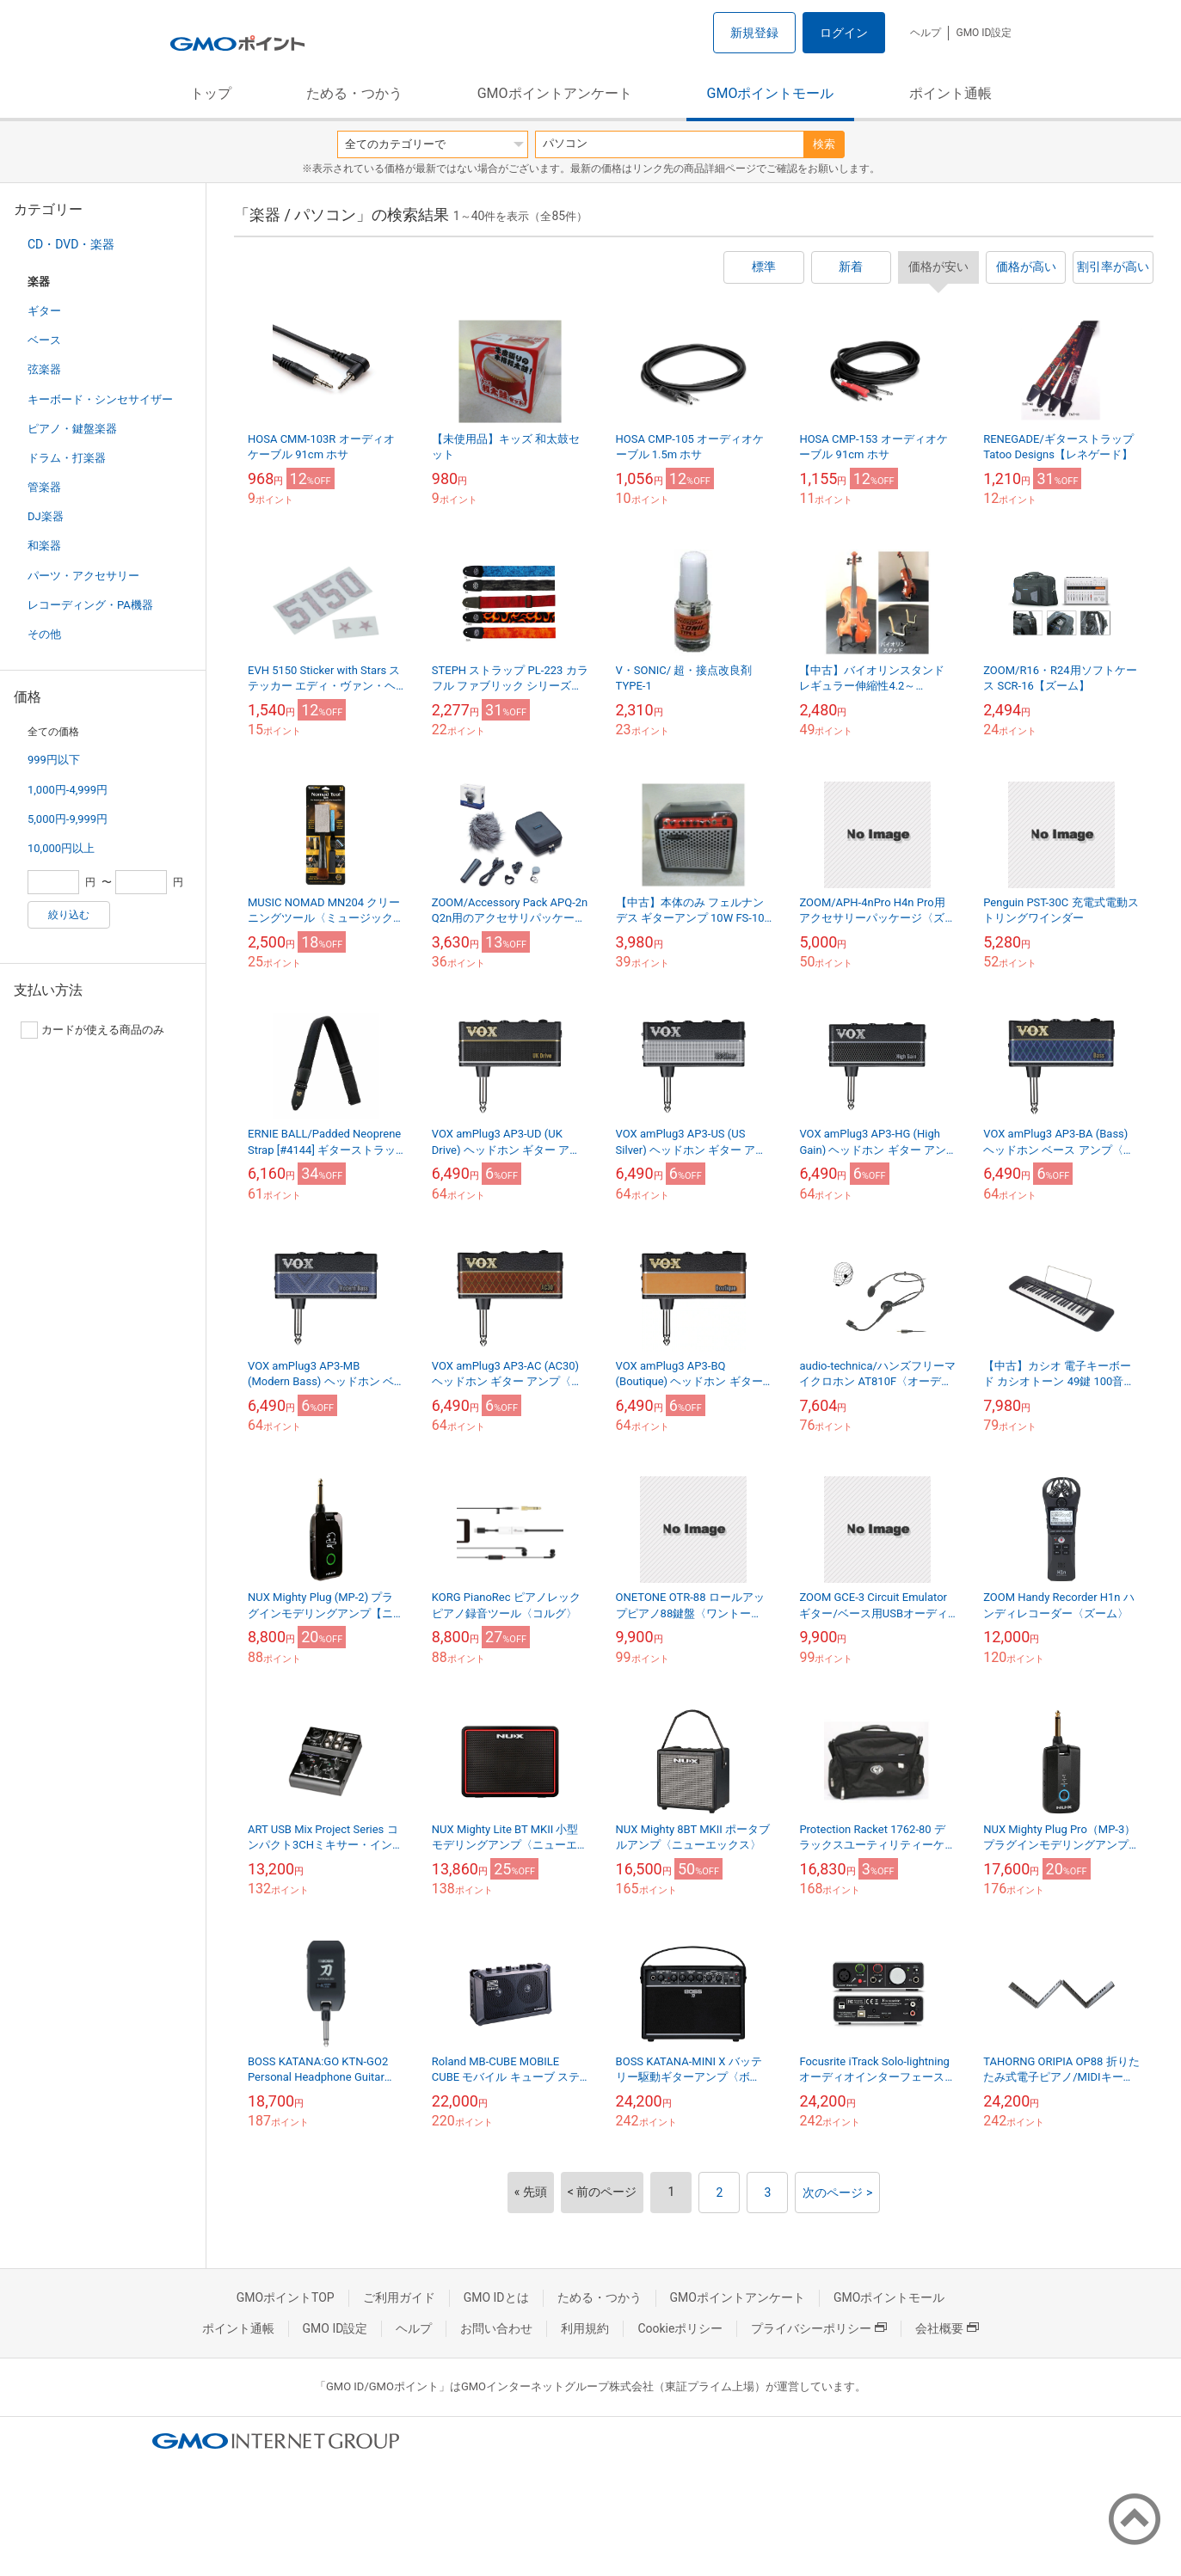 The height and width of the screenshot is (2576, 1181). I want to click on ヘルプ, so click(925, 33).